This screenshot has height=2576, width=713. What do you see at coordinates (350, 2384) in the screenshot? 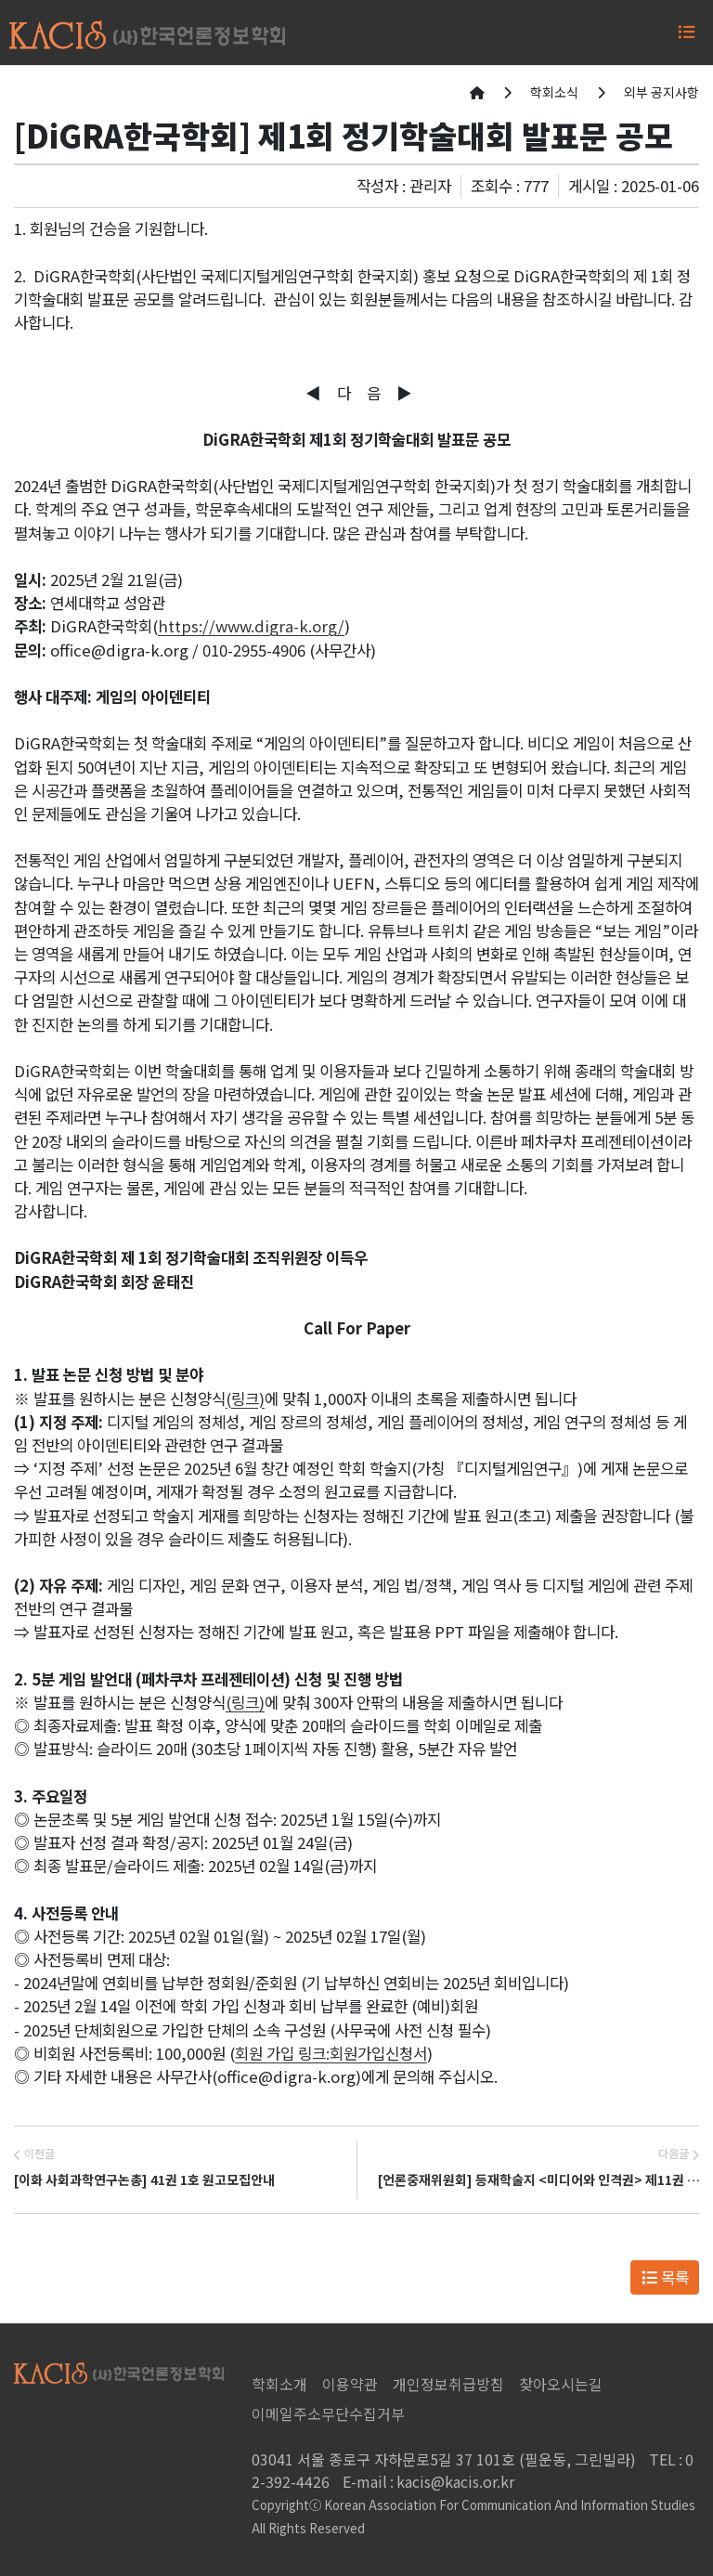
I see `이용약관` at bounding box center [350, 2384].